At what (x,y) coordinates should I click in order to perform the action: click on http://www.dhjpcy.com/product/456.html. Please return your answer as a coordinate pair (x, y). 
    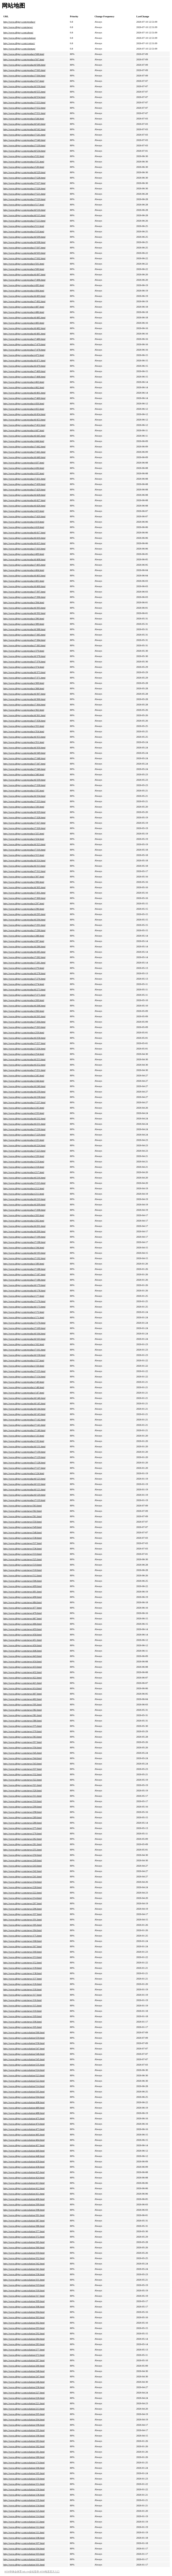
    Looking at the image, I should click on (23, 403).